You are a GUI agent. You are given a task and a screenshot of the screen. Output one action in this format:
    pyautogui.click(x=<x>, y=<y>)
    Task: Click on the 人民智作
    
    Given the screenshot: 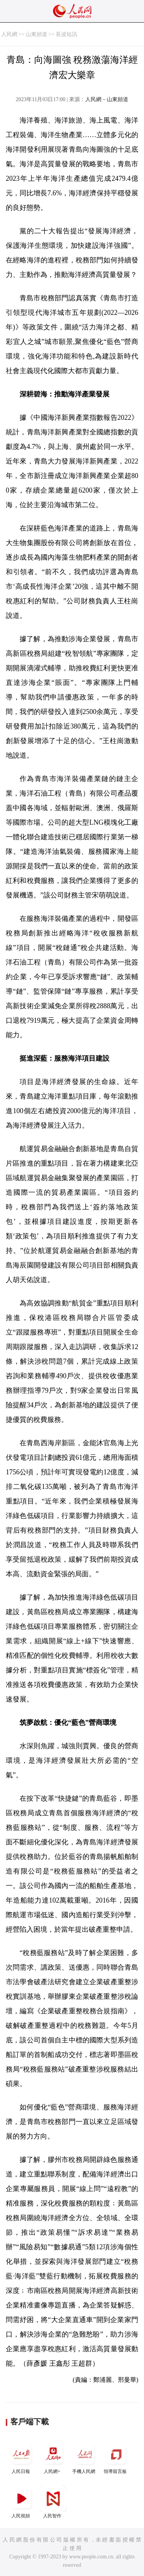 What is the action you would take?
    pyautogui.click(x=53, y=2502)
    